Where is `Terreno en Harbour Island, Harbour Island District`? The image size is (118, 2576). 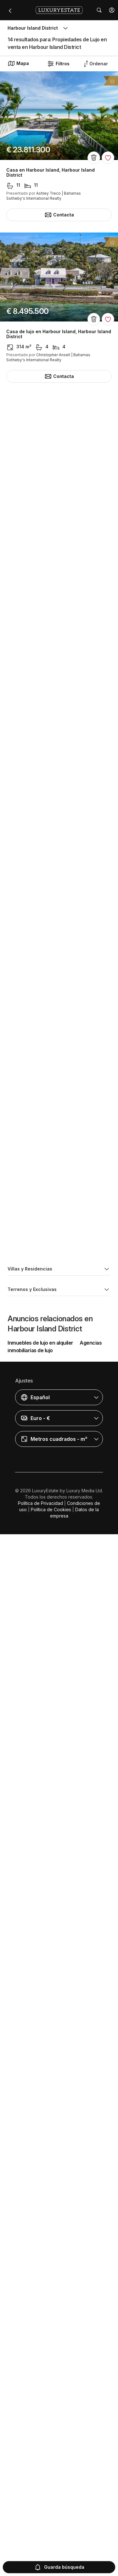
Terreno en Harbour Island, Harbour Island District is located at coordinates (53, 2103).